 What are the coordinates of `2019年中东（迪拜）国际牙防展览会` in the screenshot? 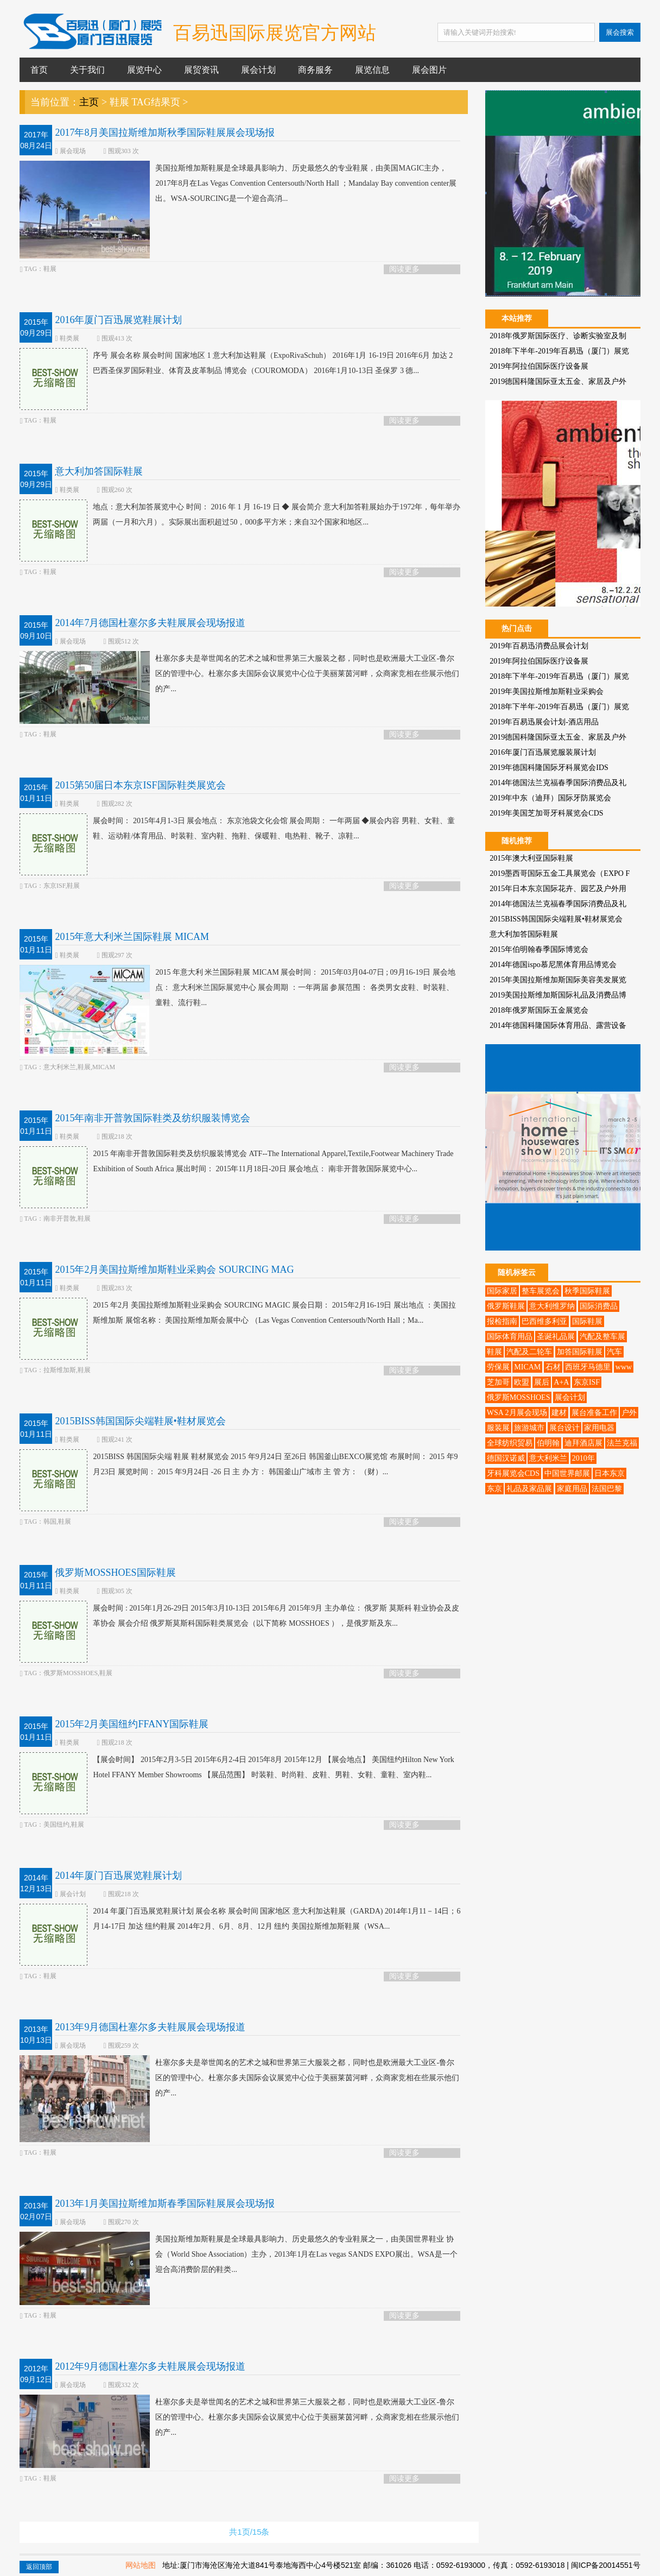 It's located at (550, 798).